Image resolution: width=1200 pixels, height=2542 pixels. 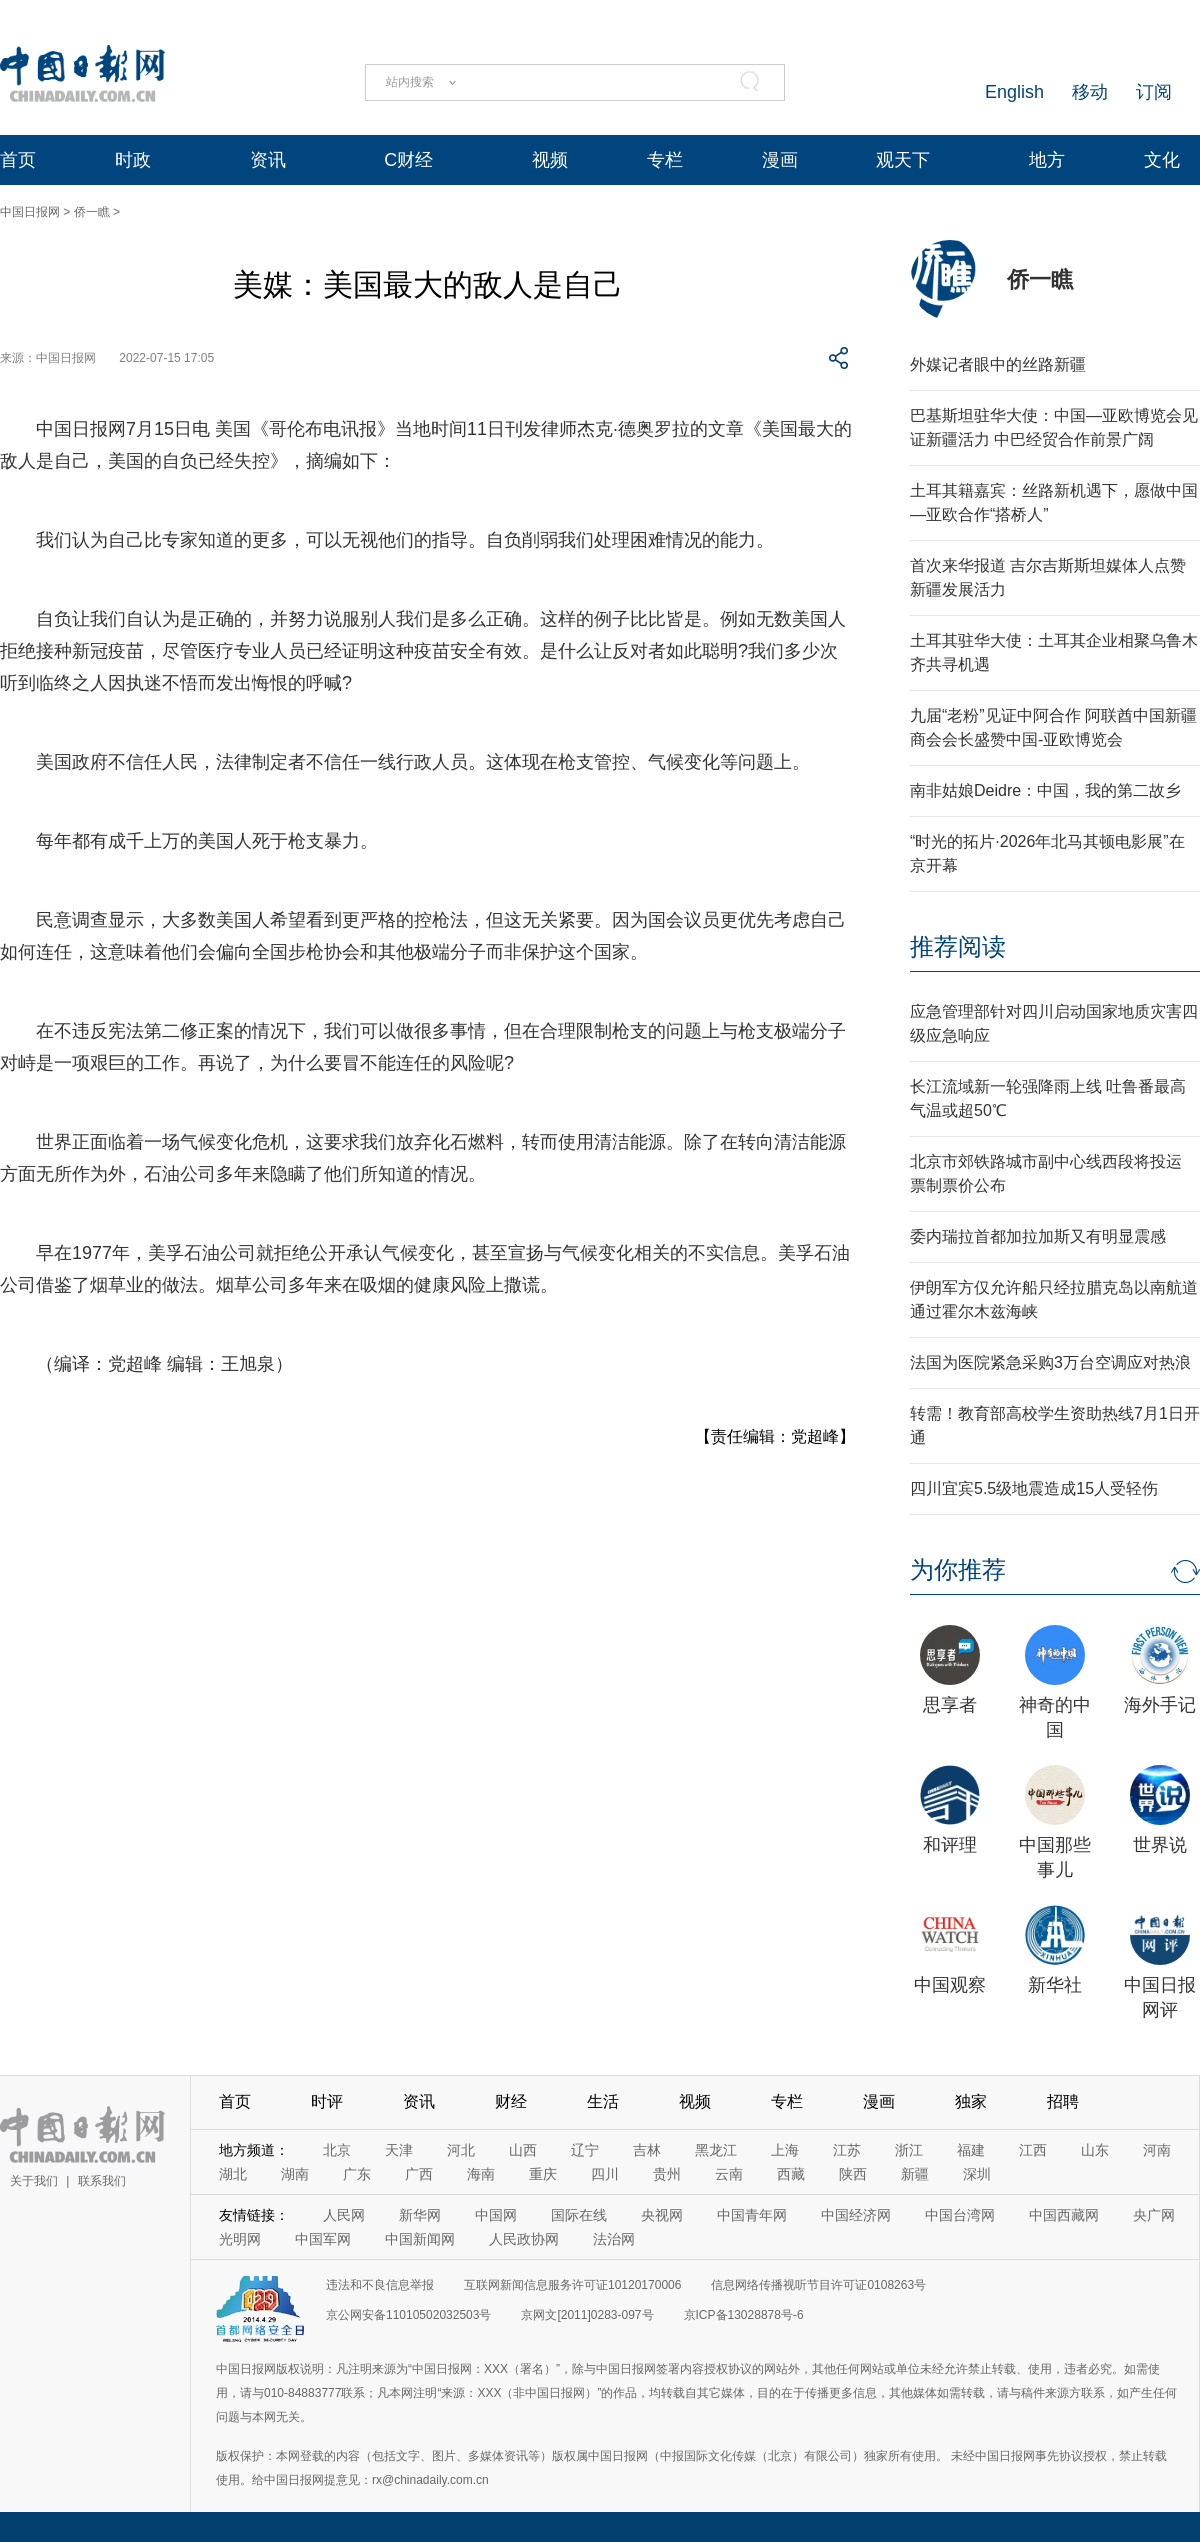 What do you see at coordinates (268, 160) in the screenshot?
I see `资讯` at bounding box center [268, 160].